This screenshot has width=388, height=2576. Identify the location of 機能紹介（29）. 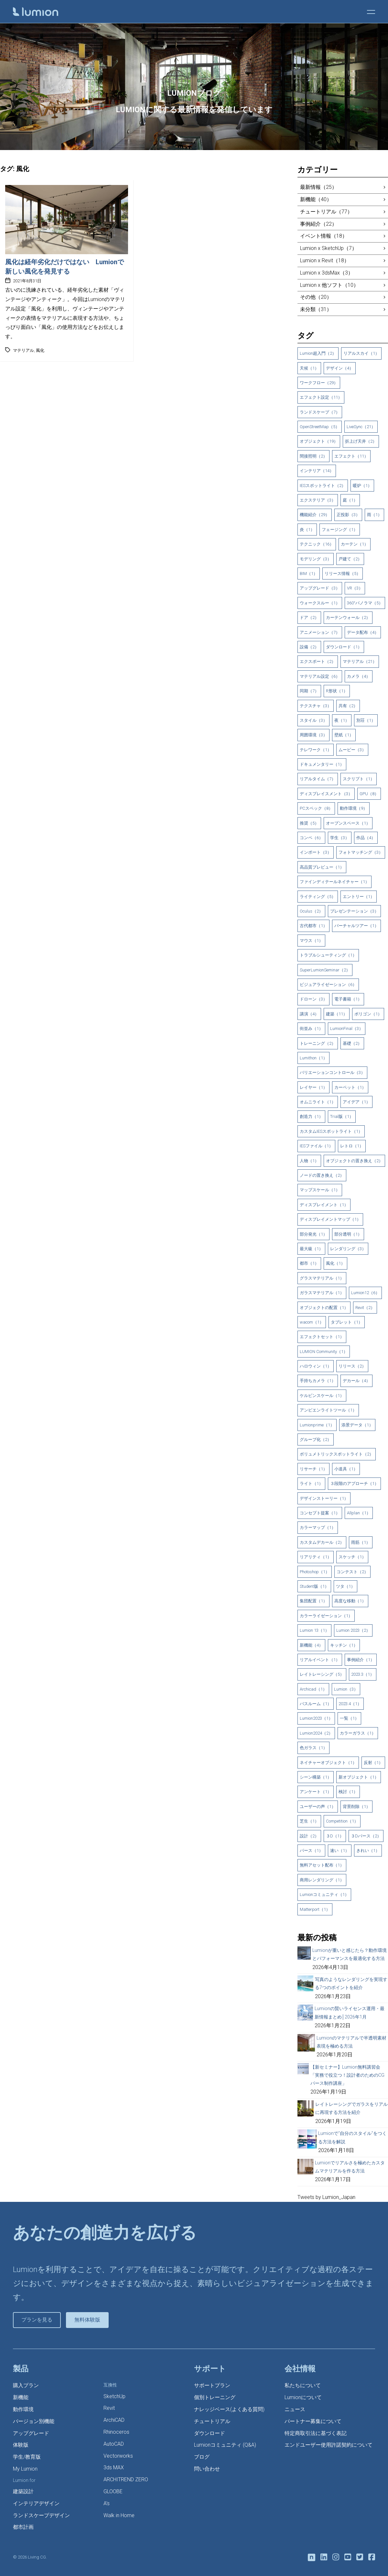
(314, 514).